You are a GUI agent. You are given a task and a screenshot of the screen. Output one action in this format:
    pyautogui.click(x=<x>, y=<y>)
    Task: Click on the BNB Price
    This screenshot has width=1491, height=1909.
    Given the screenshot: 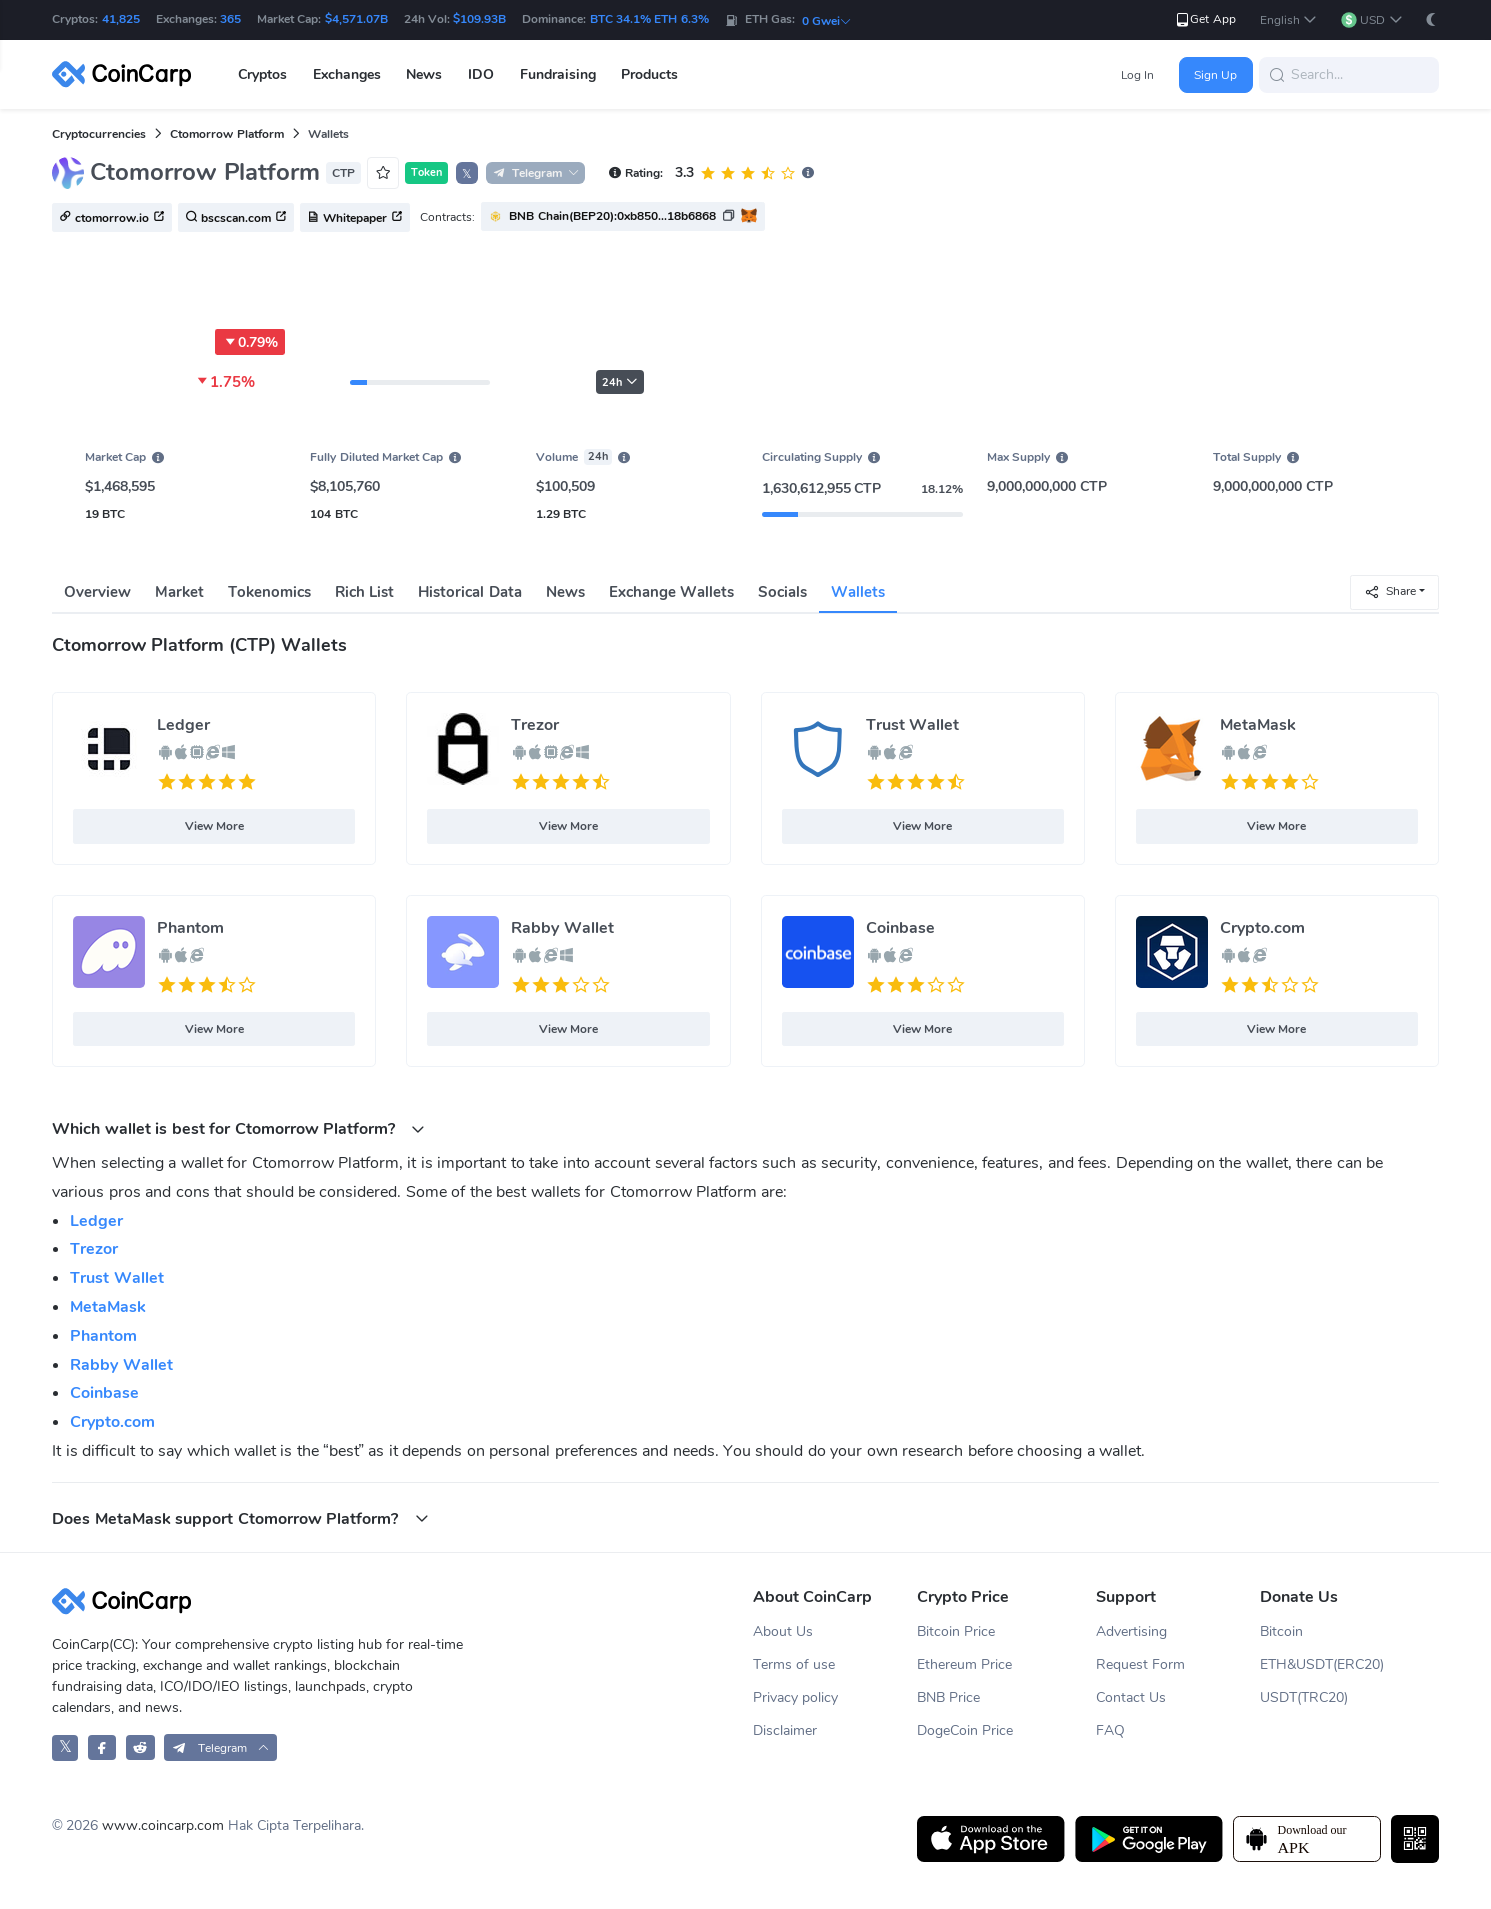 What is the action you would take?
    pyautogui.click(x=948, y=1697)
    